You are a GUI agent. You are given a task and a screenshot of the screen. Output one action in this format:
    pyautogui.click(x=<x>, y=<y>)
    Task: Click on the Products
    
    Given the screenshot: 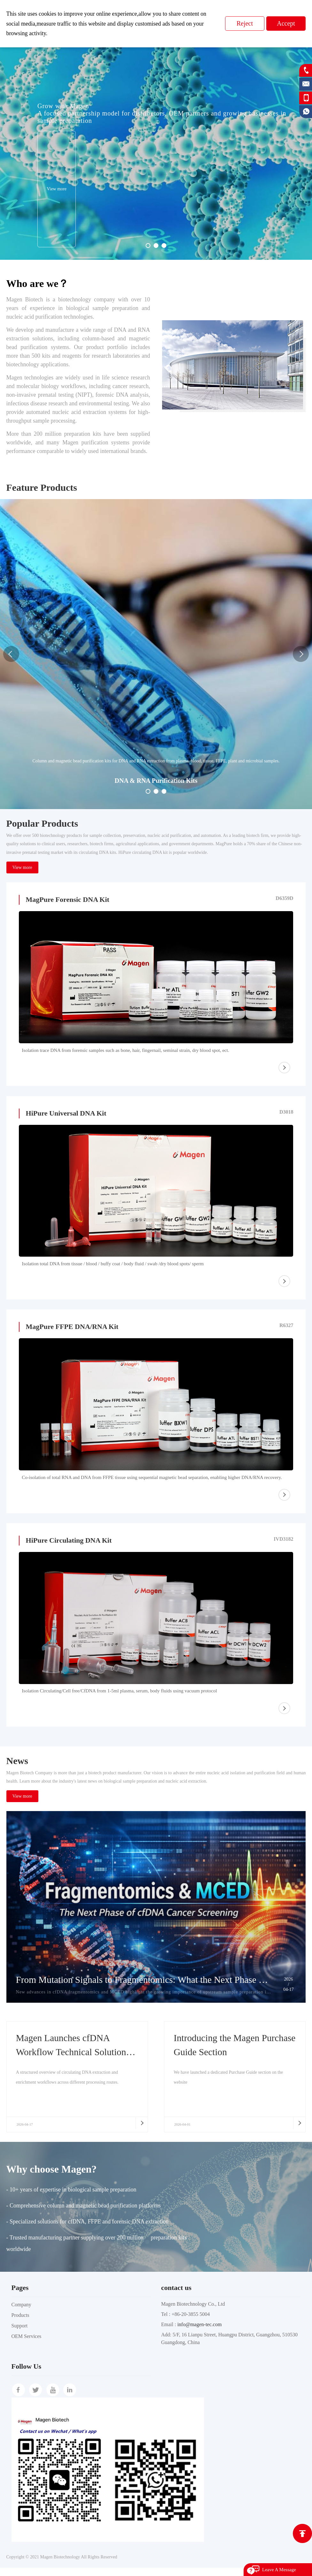 What is the action you would take?
    pyautogui.click(x=20, y=2323)
    